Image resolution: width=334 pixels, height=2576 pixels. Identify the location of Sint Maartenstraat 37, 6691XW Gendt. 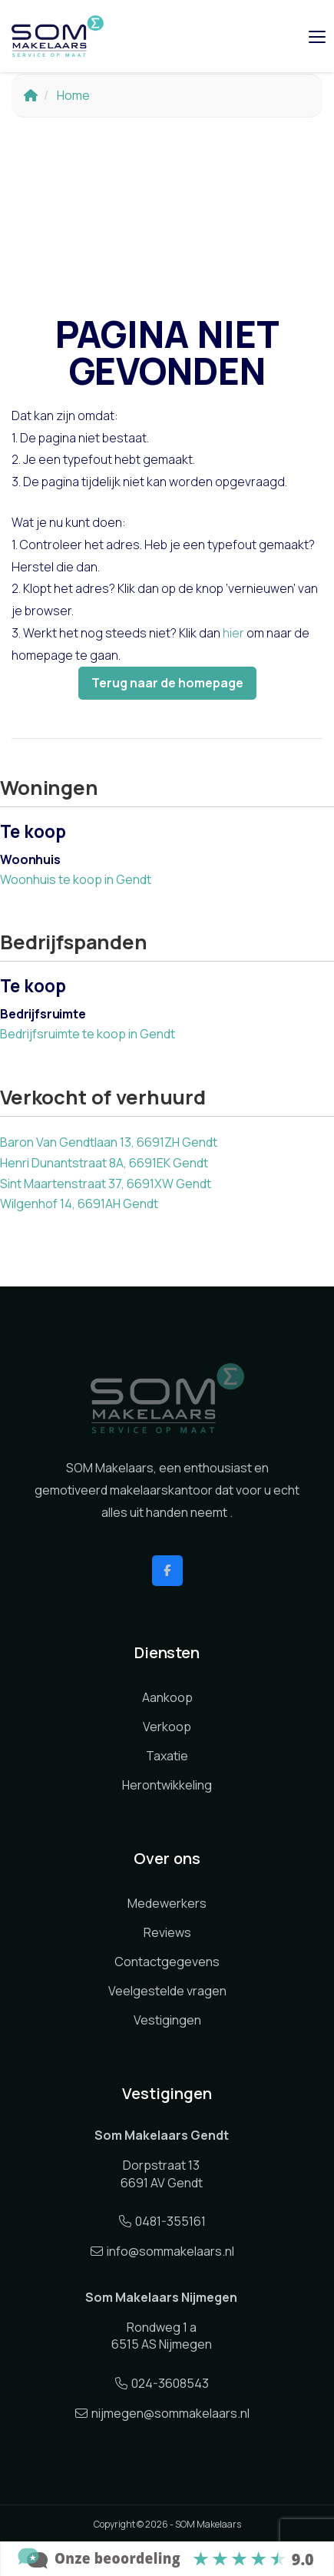
(105, 1183).